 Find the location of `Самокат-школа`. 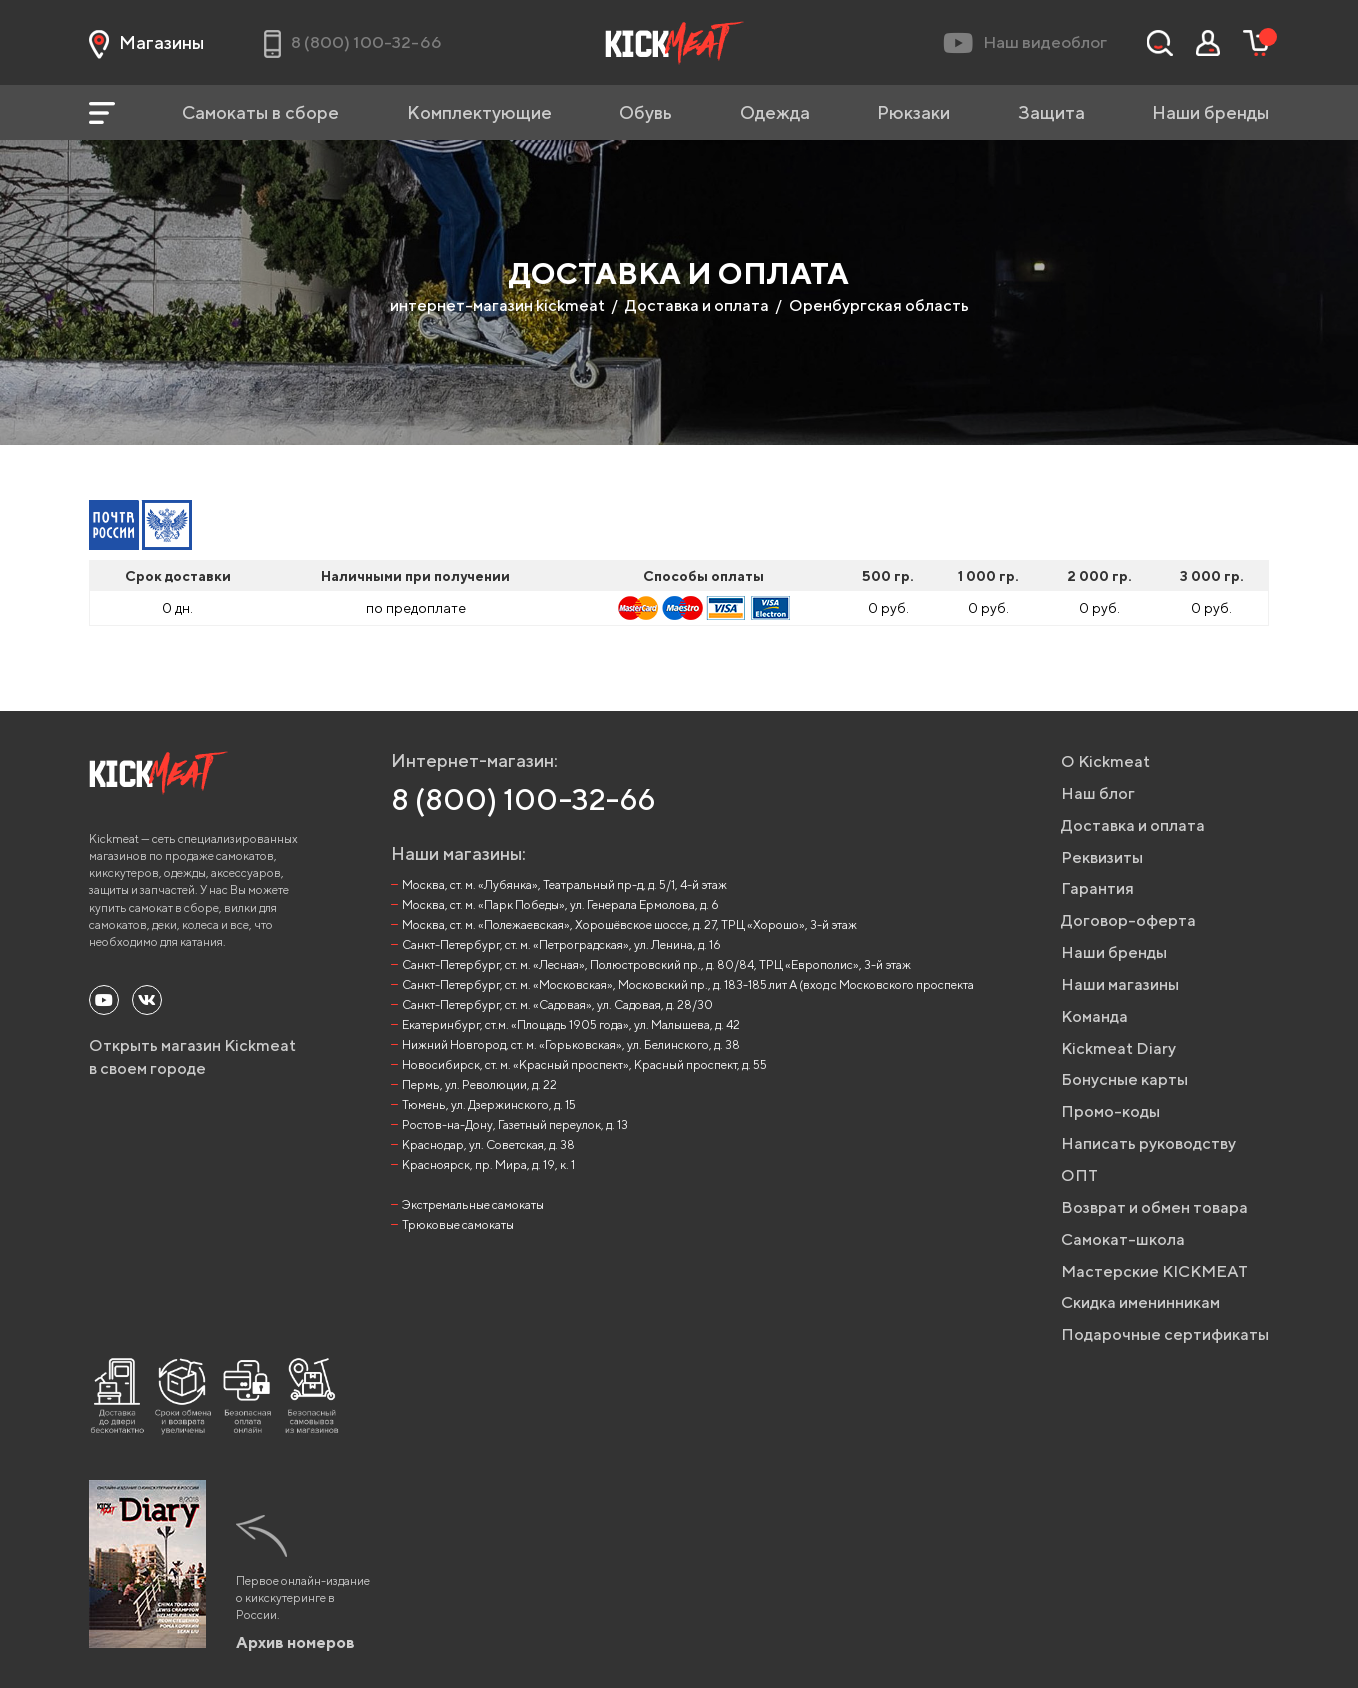

Самокат-школа is located at coordinates (1123, 1239).